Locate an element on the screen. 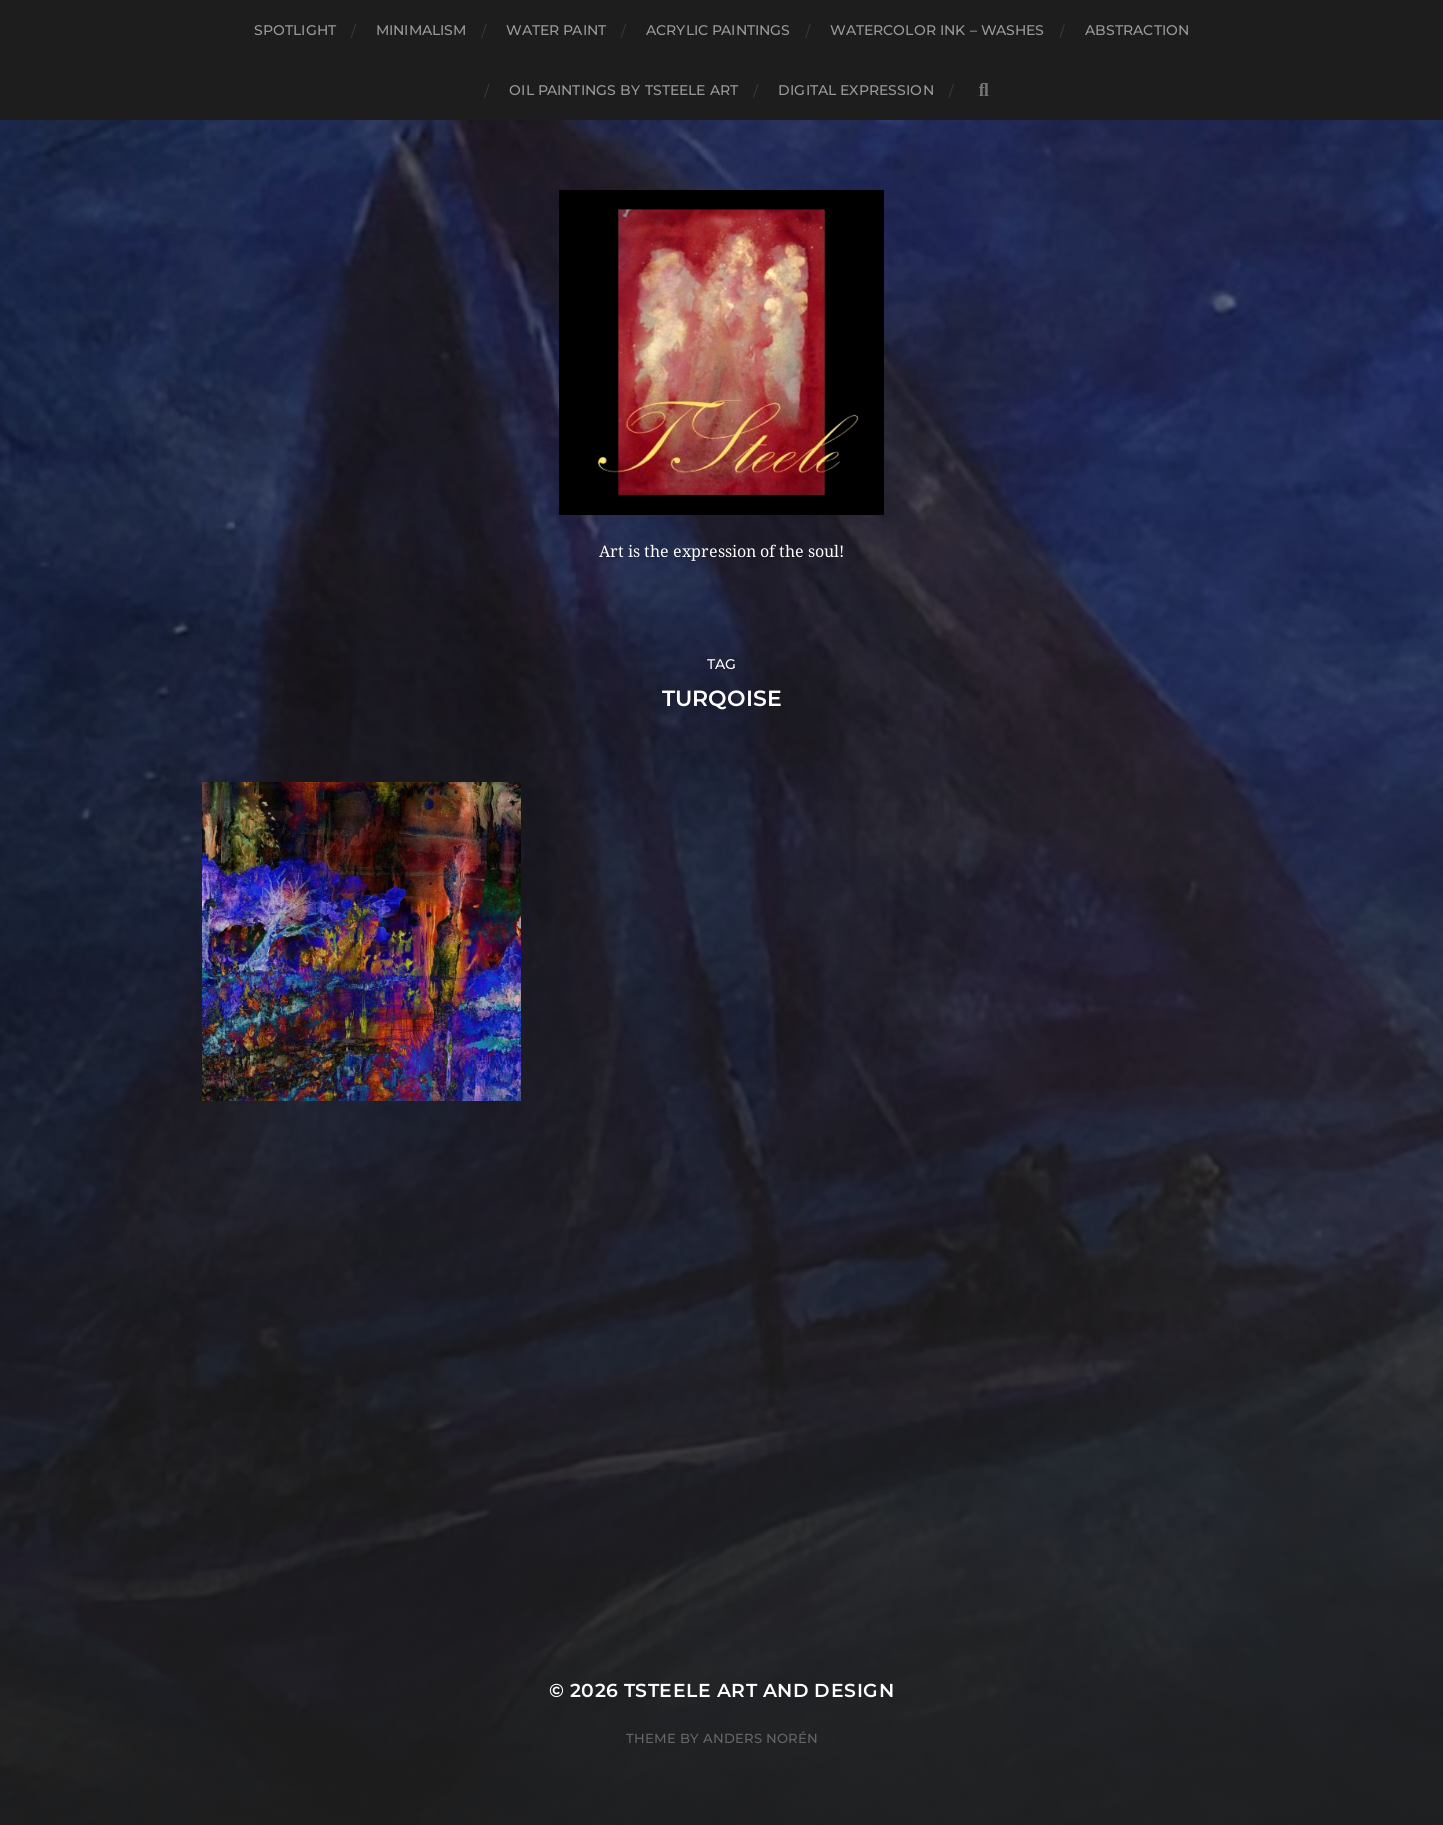 Image resolution: width=1443 pixels, height=1825 pixels. Minimalism is located at coordinates (421, 30).